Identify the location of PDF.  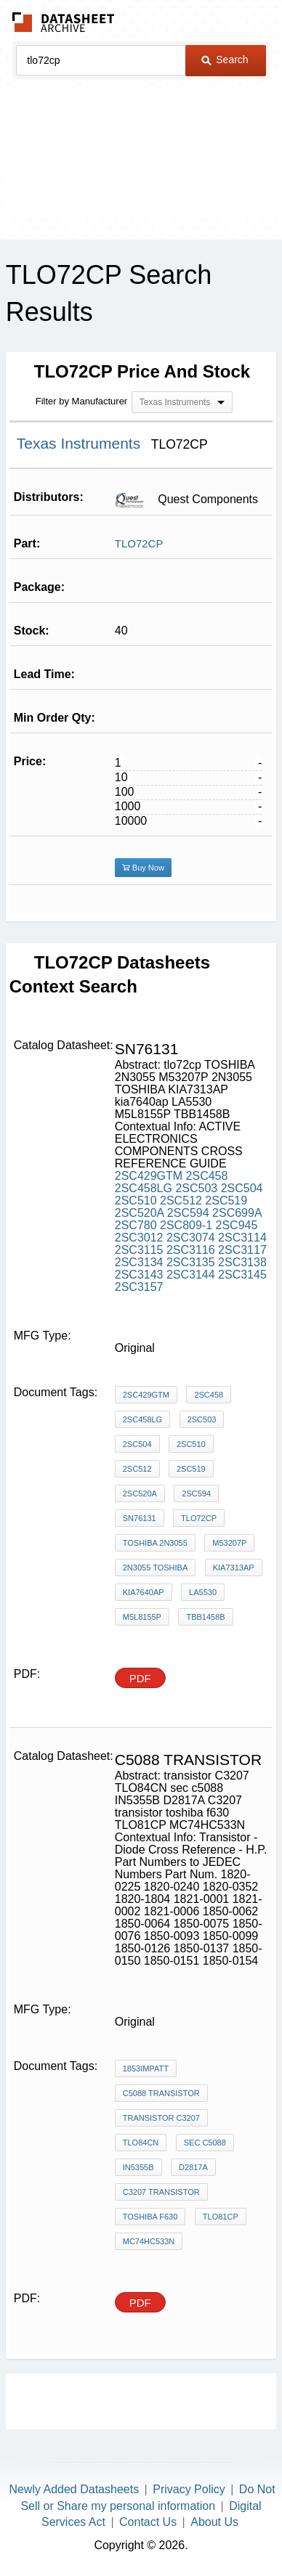
(140, 1678).